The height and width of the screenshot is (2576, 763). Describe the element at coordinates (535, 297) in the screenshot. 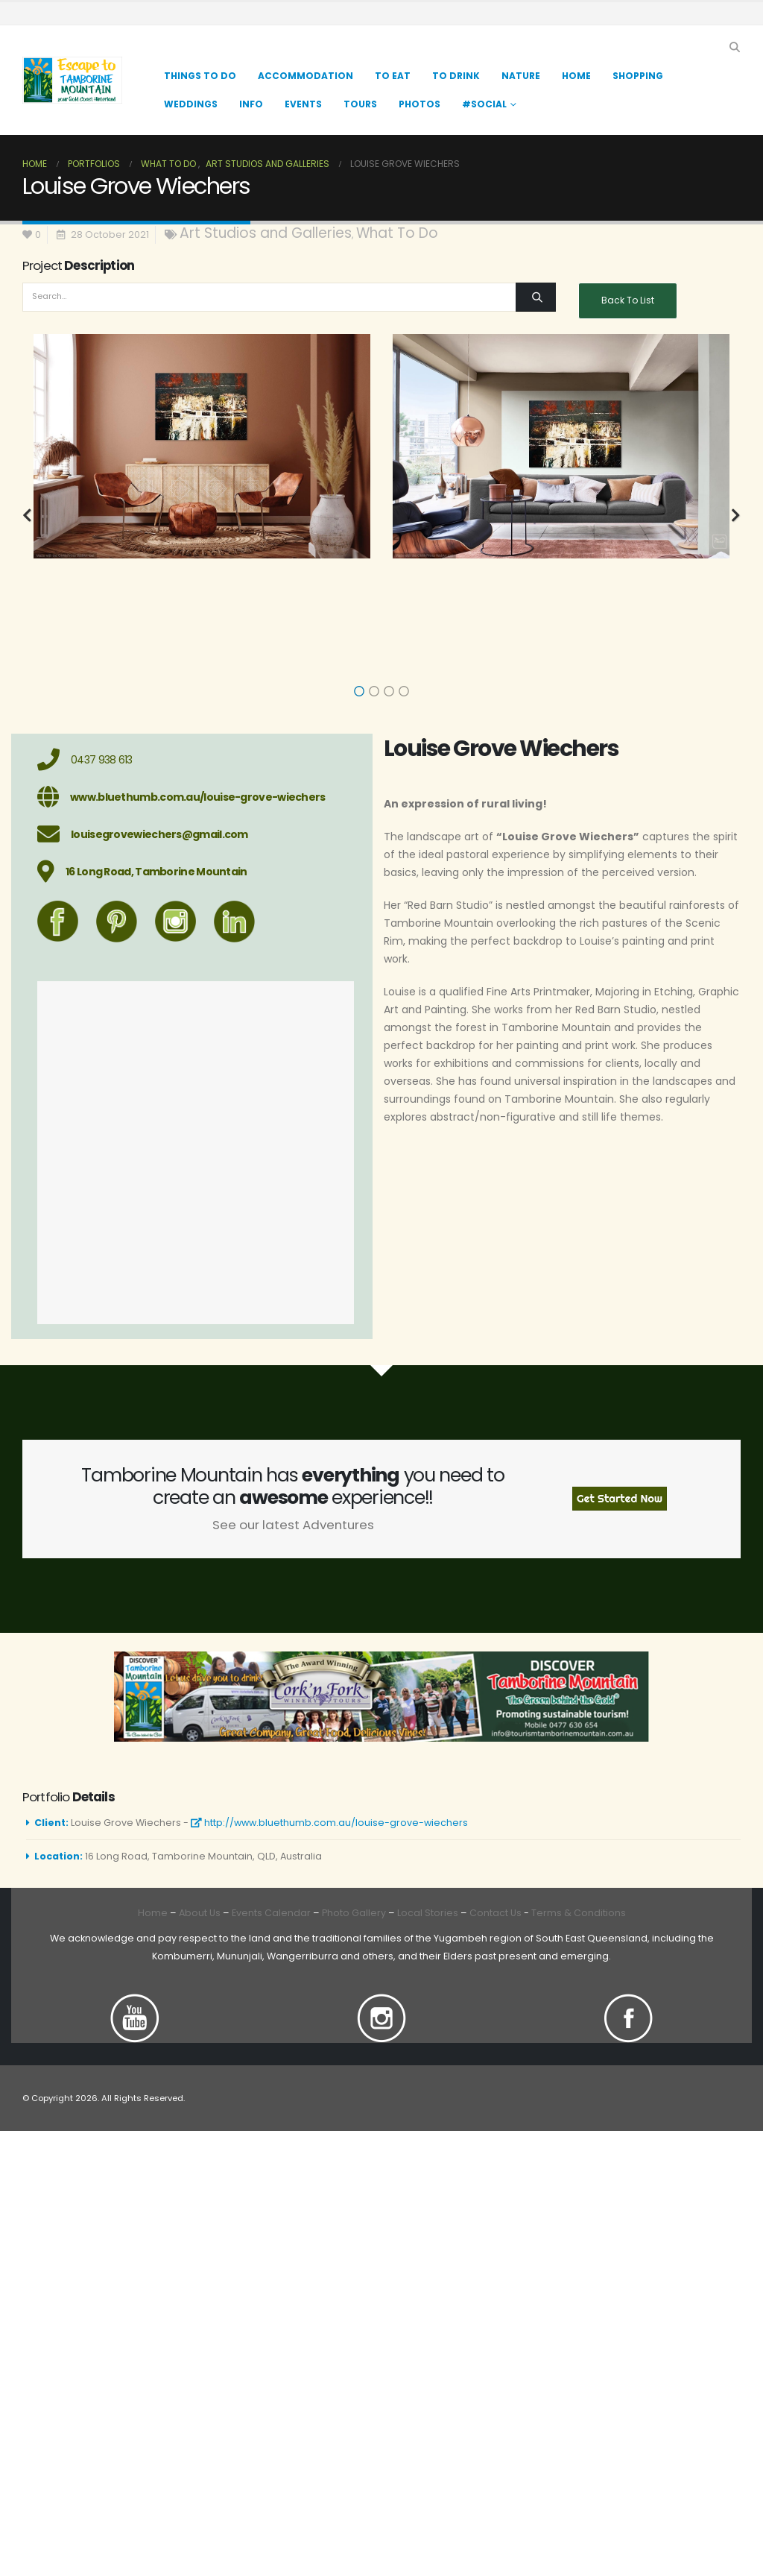

I see `[Search]` at that location.